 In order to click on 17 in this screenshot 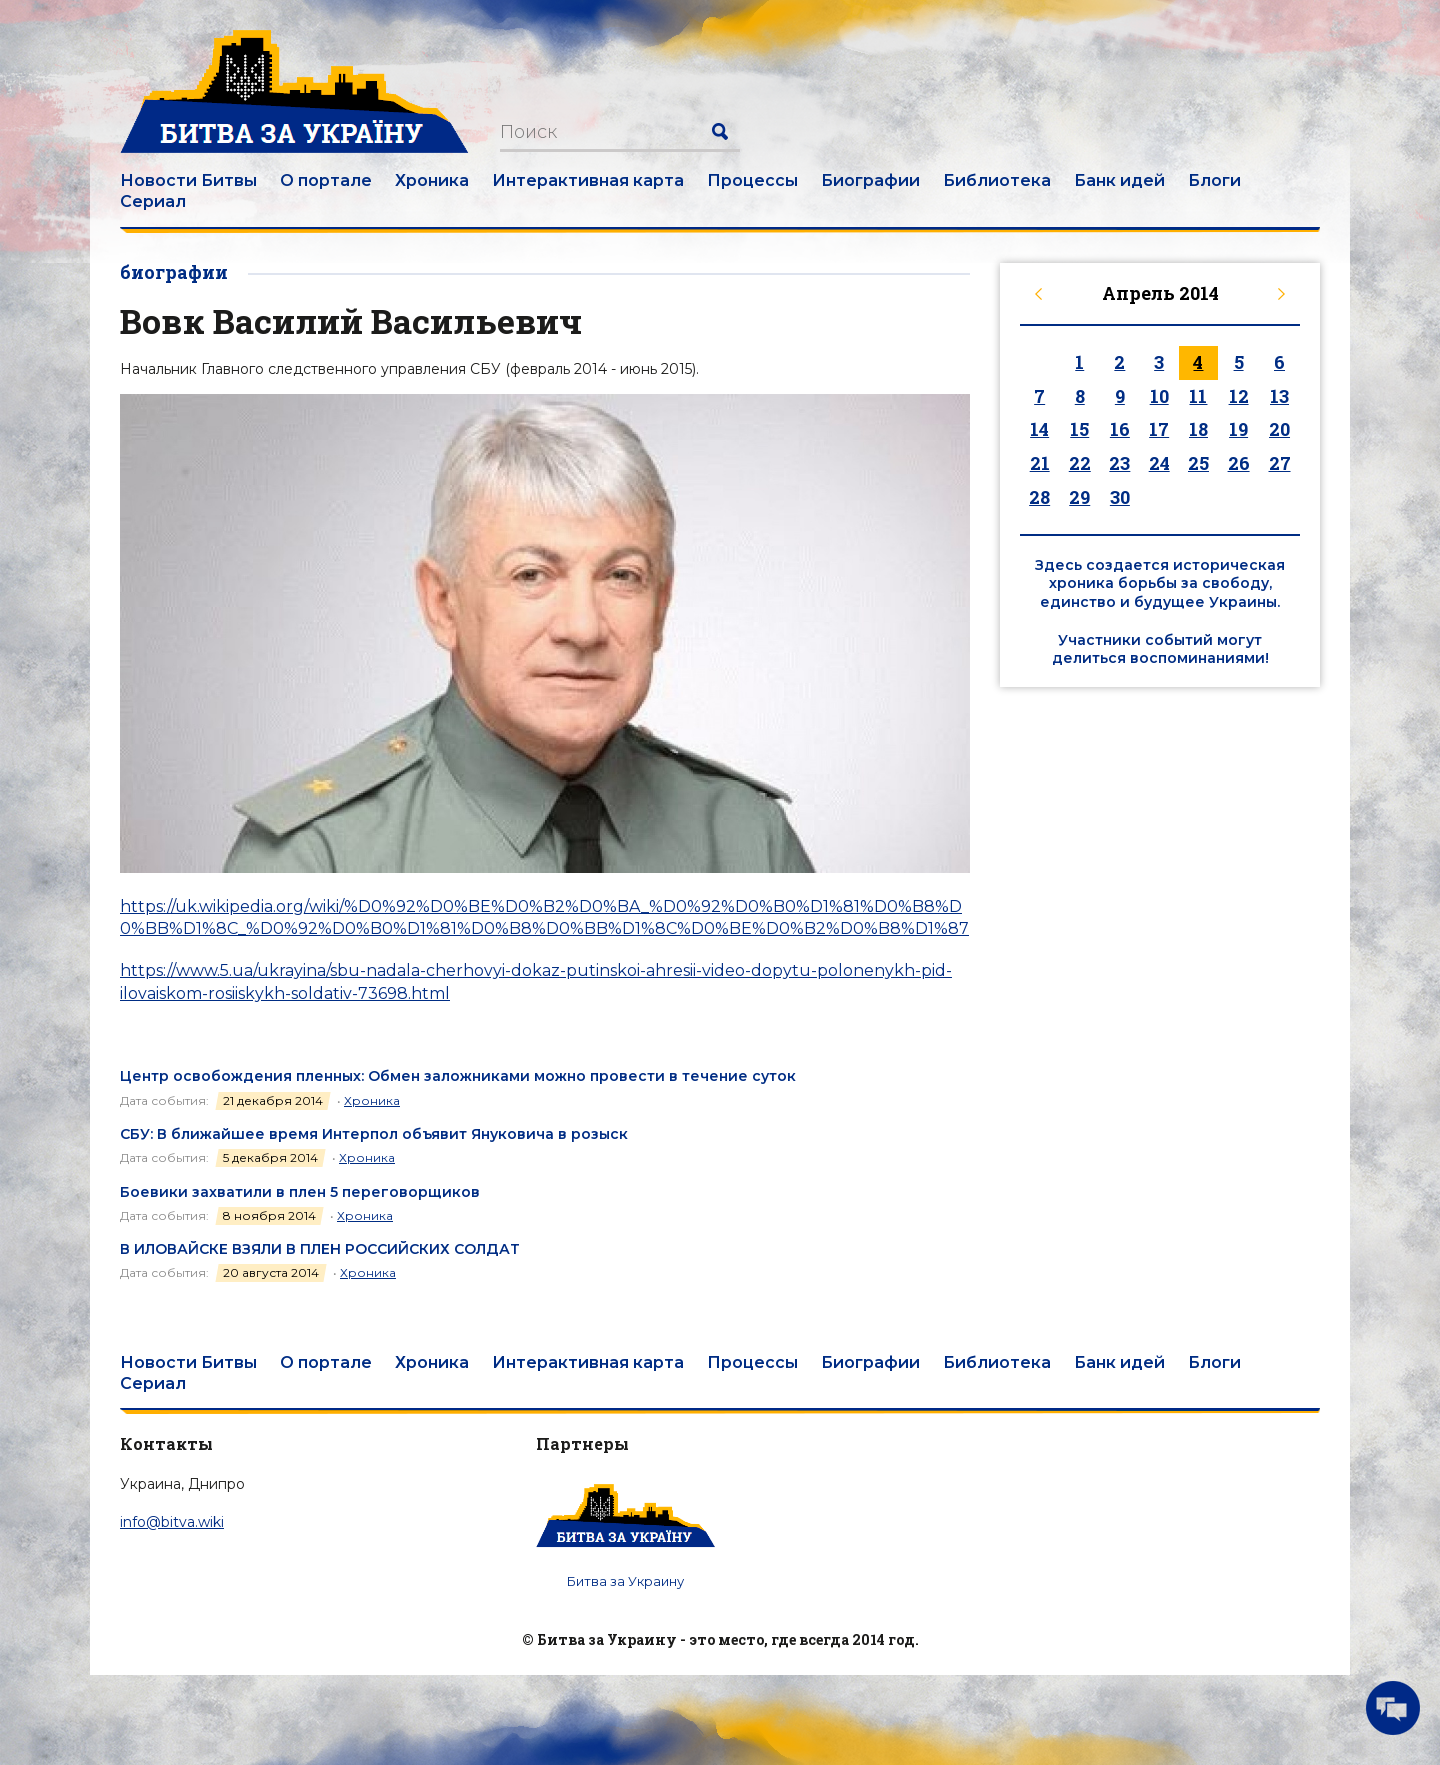, I will do `click(1159, 429)`.